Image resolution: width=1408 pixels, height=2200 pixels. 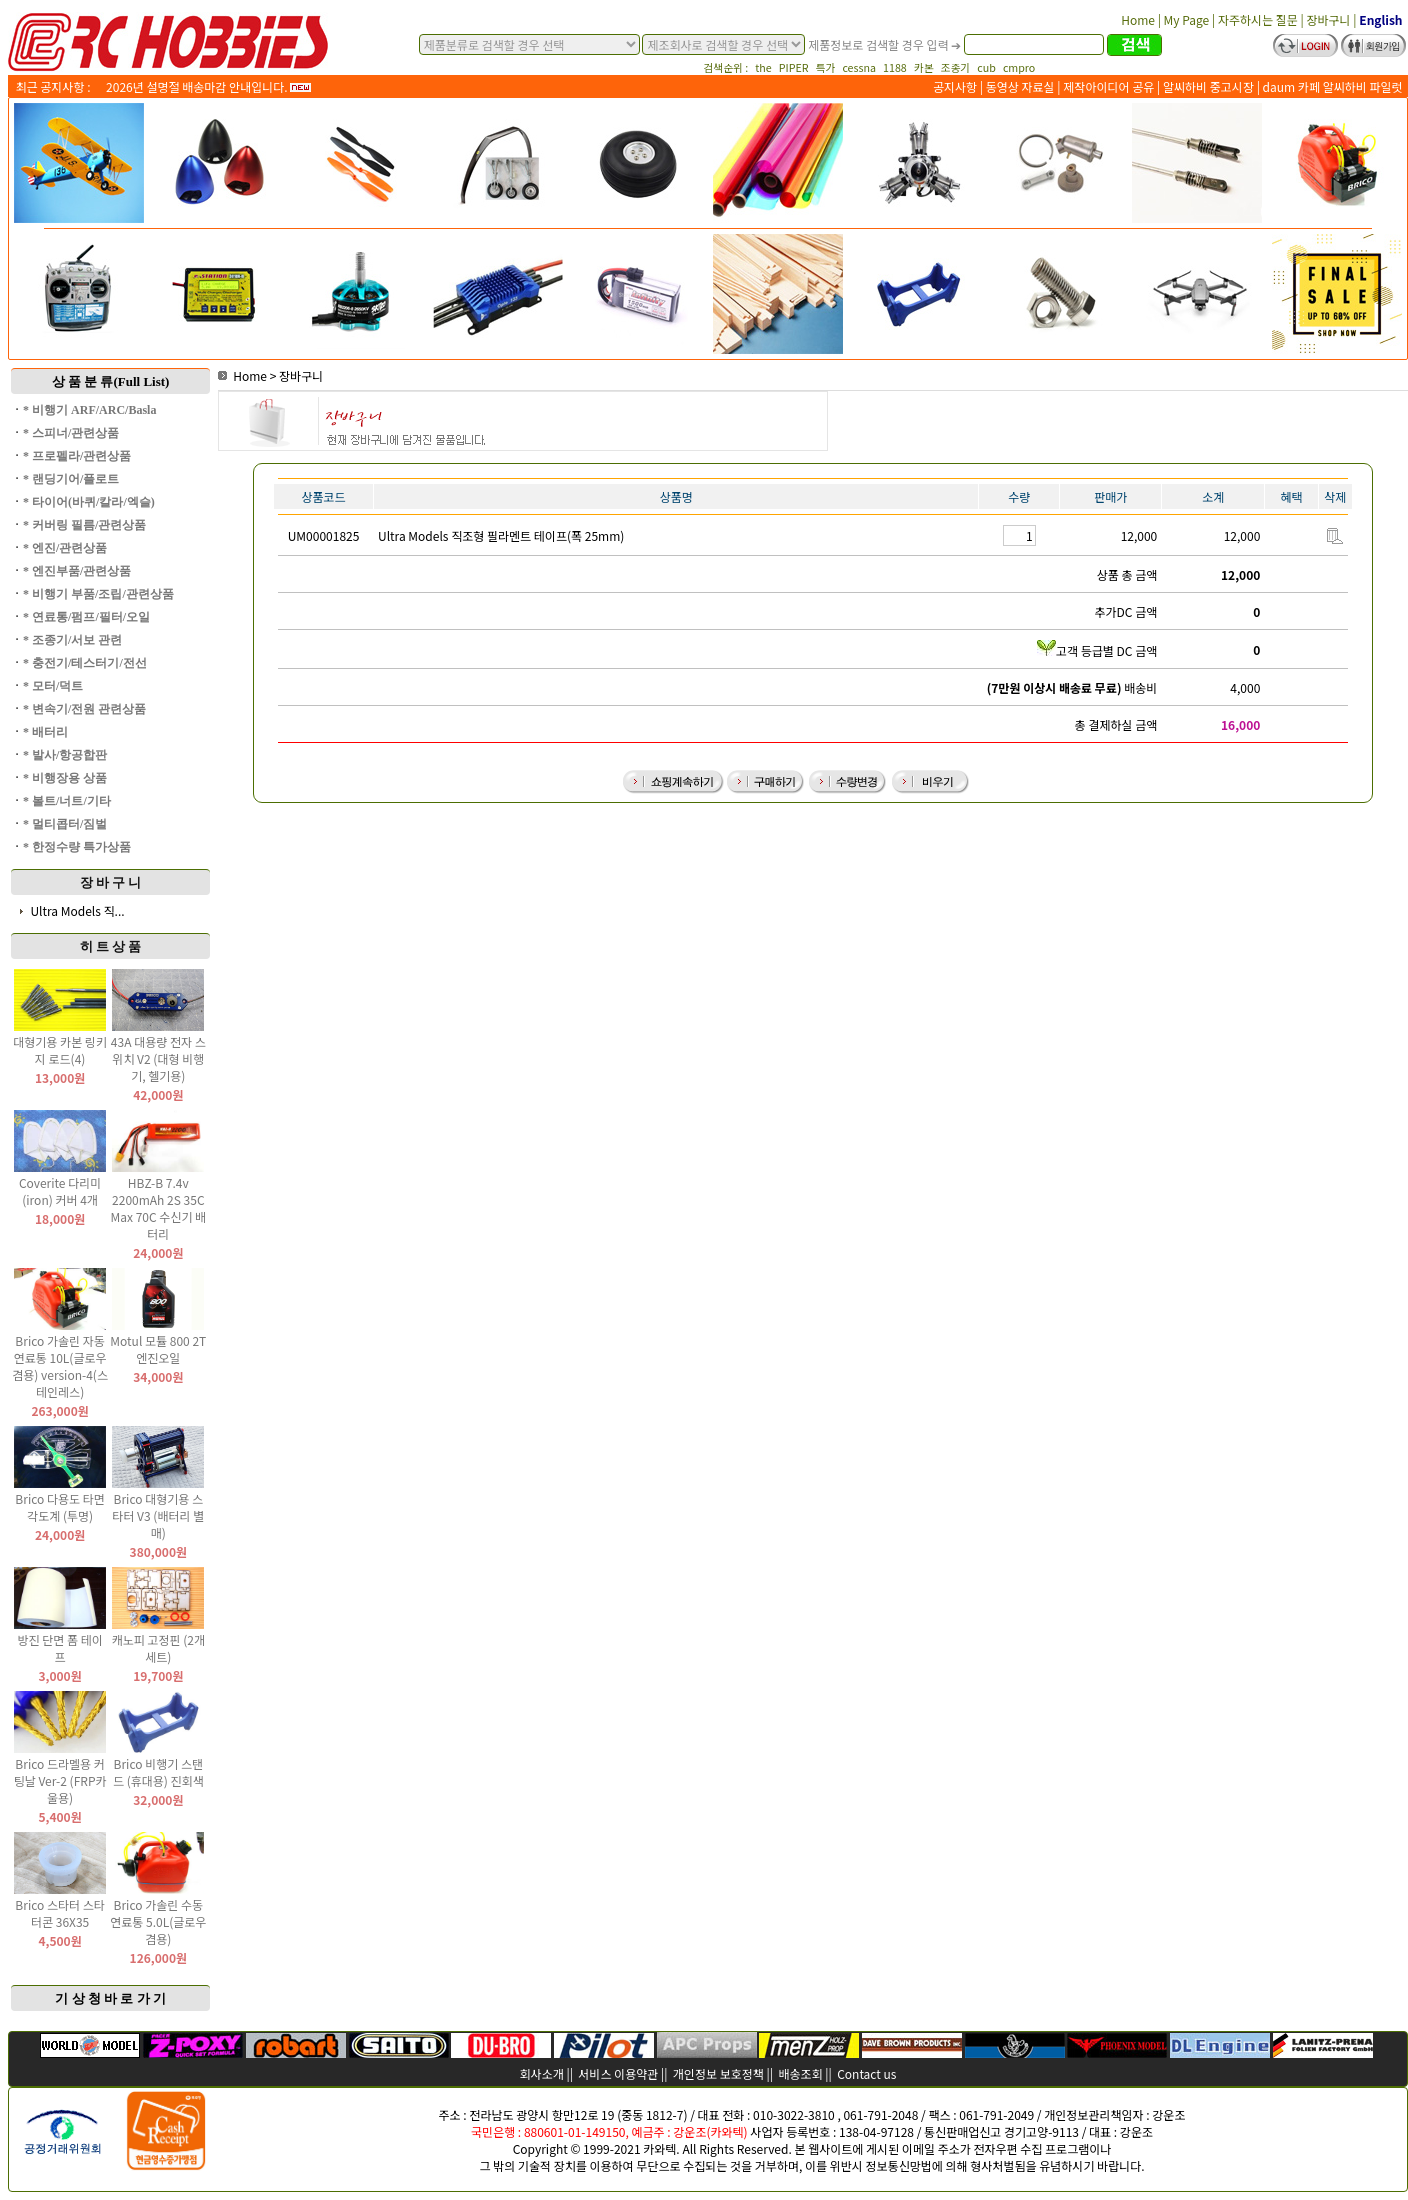 I want to click on 강운조, so click(x=1168, y=2114).